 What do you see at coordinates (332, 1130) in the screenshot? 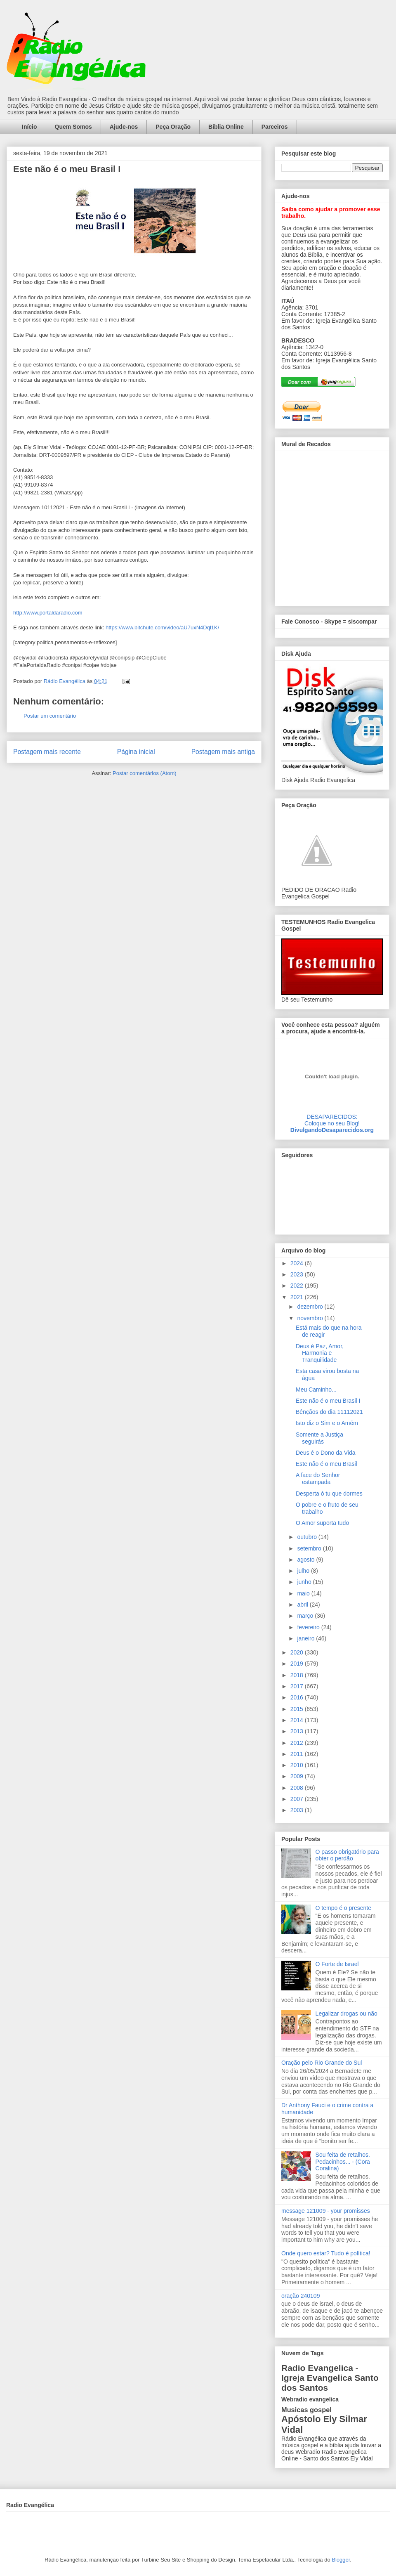
I see `DivulgandoDesaparecidos.org` at bounding box center [332, 1130].